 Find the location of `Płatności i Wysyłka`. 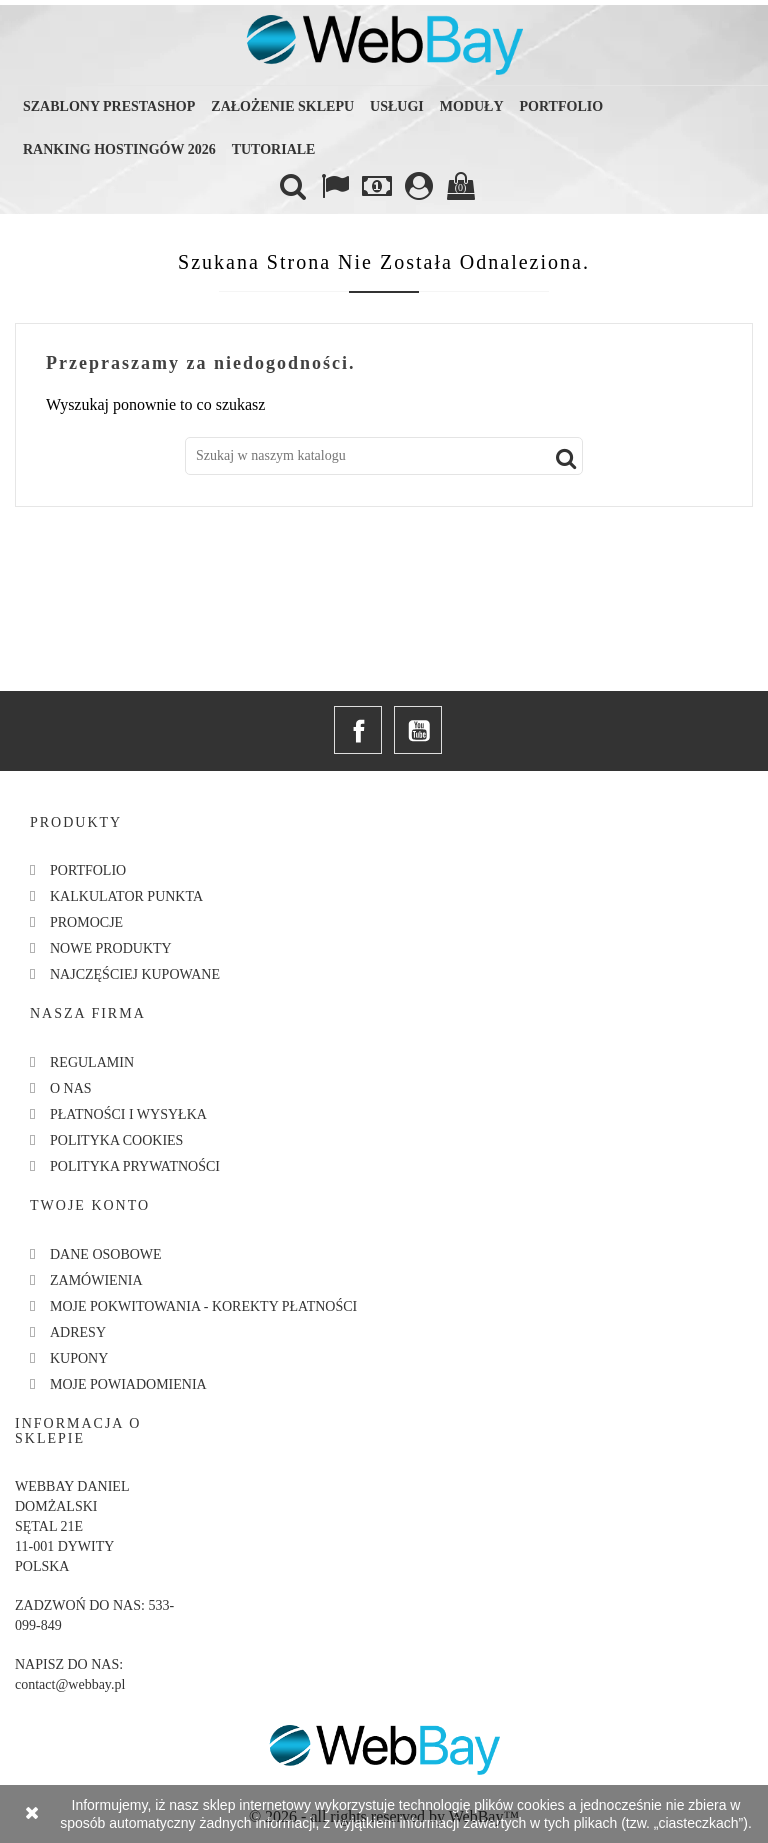

Płatności i Wysyłka is located at coordinates (128, 1114).